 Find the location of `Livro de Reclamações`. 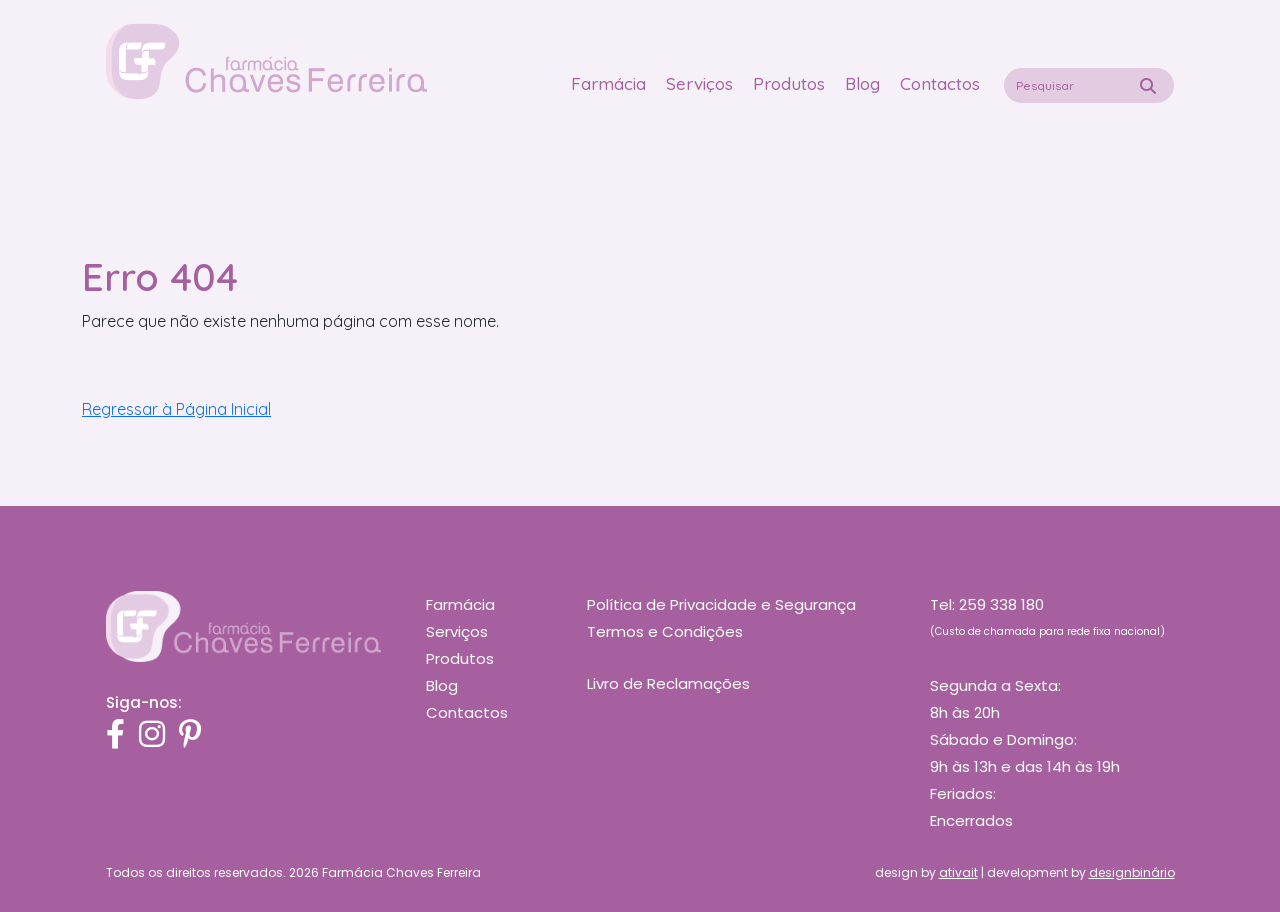

Livro de Reclamações is located at coordinates (668, 683).